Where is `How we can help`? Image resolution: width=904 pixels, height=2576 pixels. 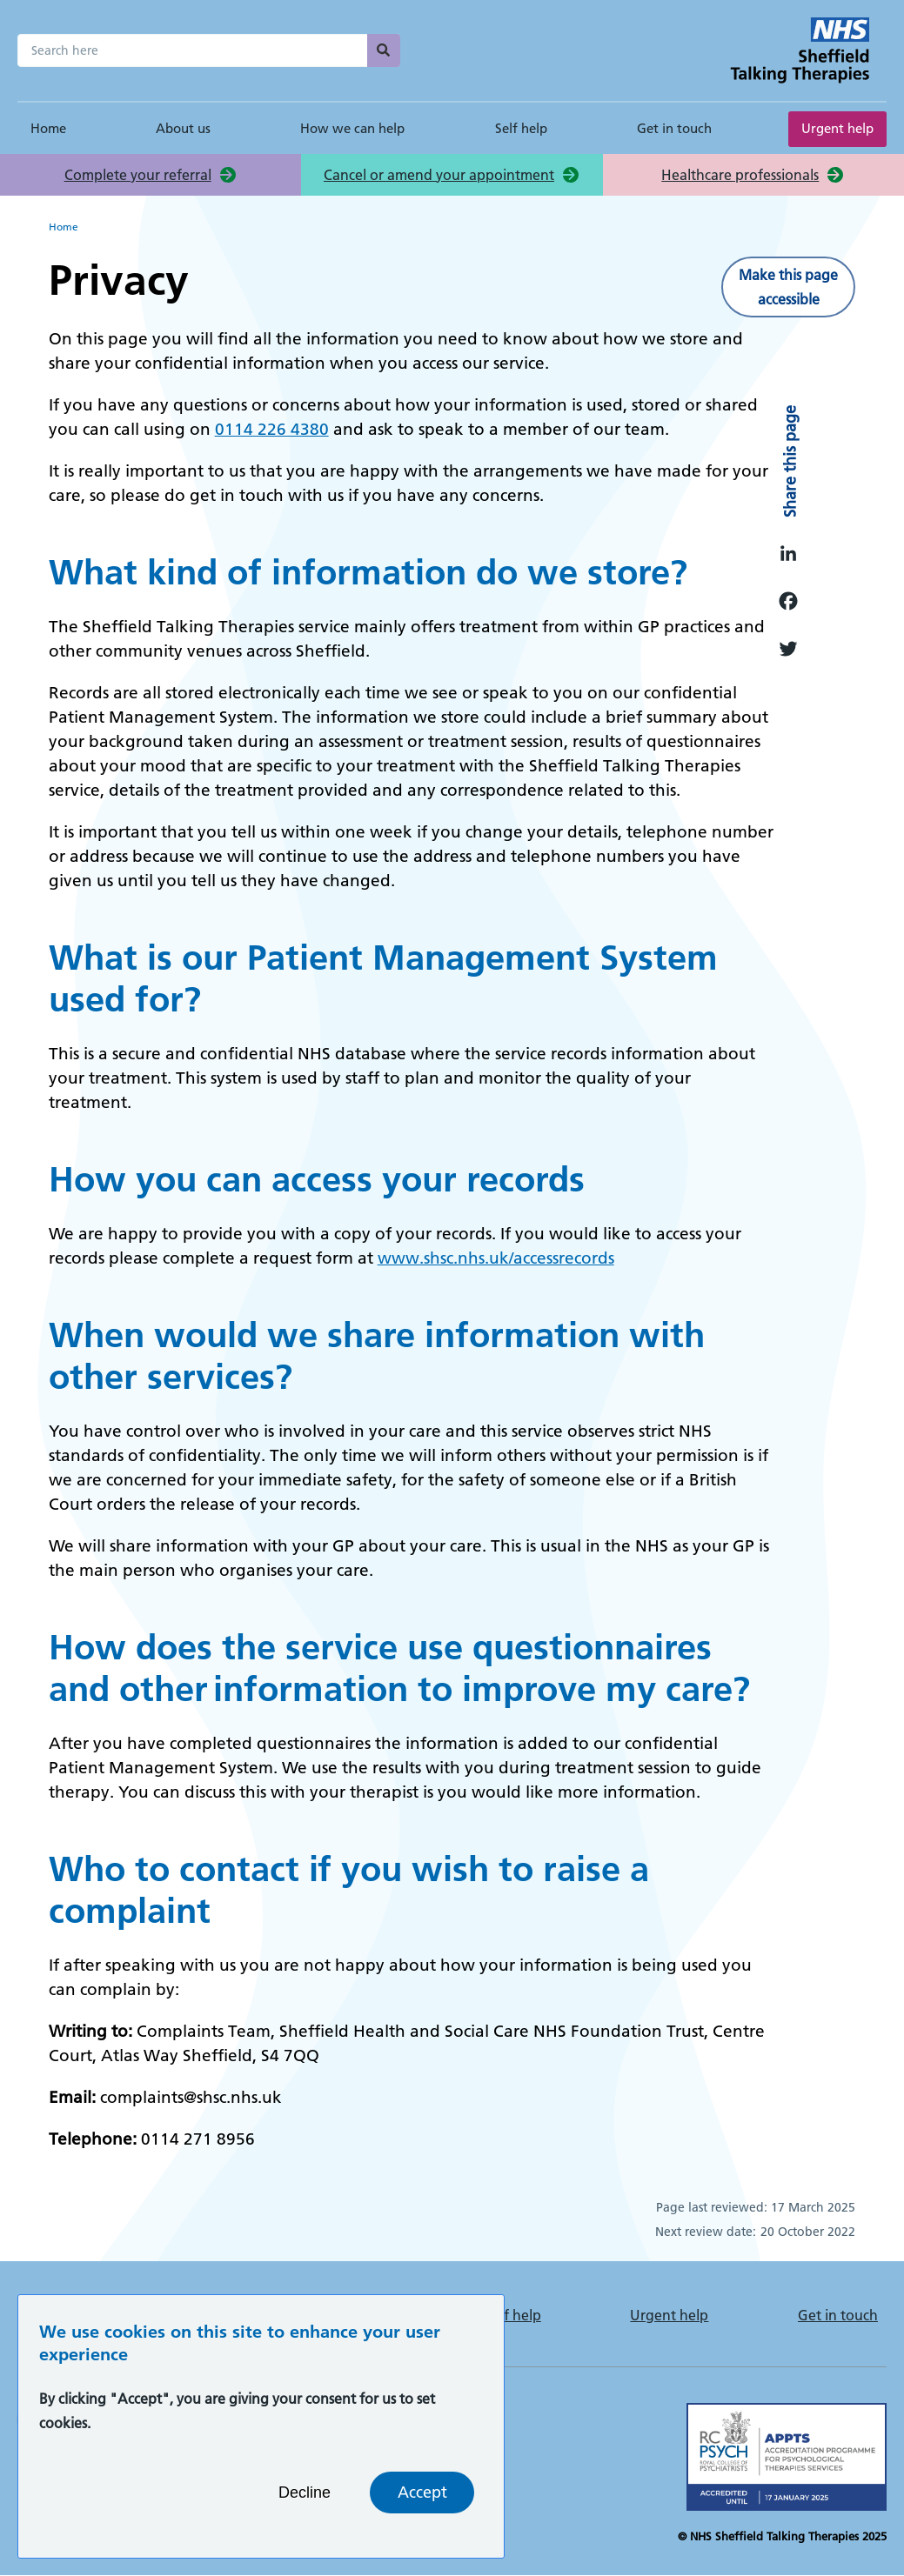 How we can help is located at coordinates (352, 128).